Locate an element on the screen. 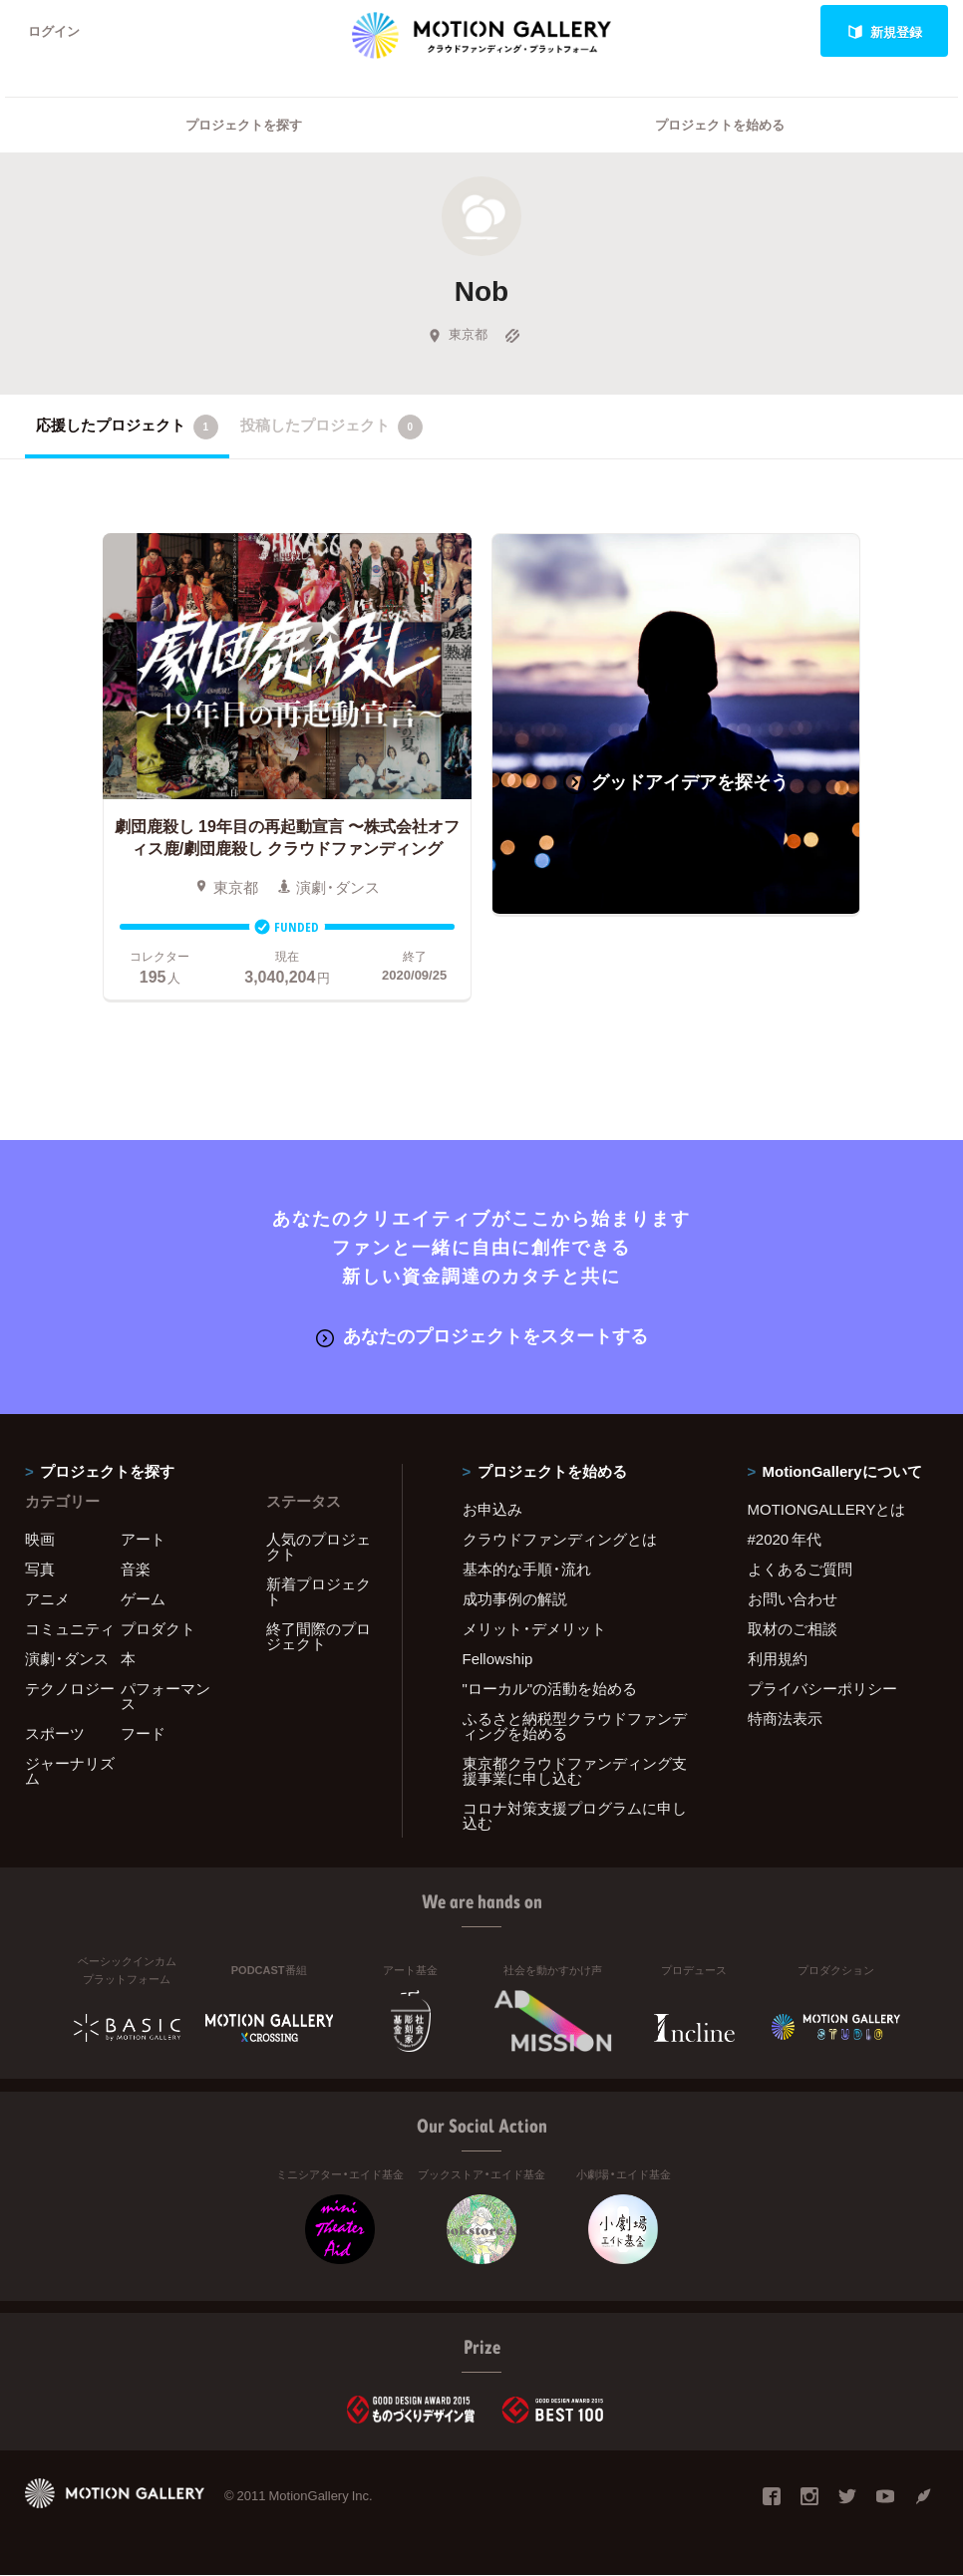 The image size is (963, 2576). プロジェクトを探す is located at coordinates (243, 125).